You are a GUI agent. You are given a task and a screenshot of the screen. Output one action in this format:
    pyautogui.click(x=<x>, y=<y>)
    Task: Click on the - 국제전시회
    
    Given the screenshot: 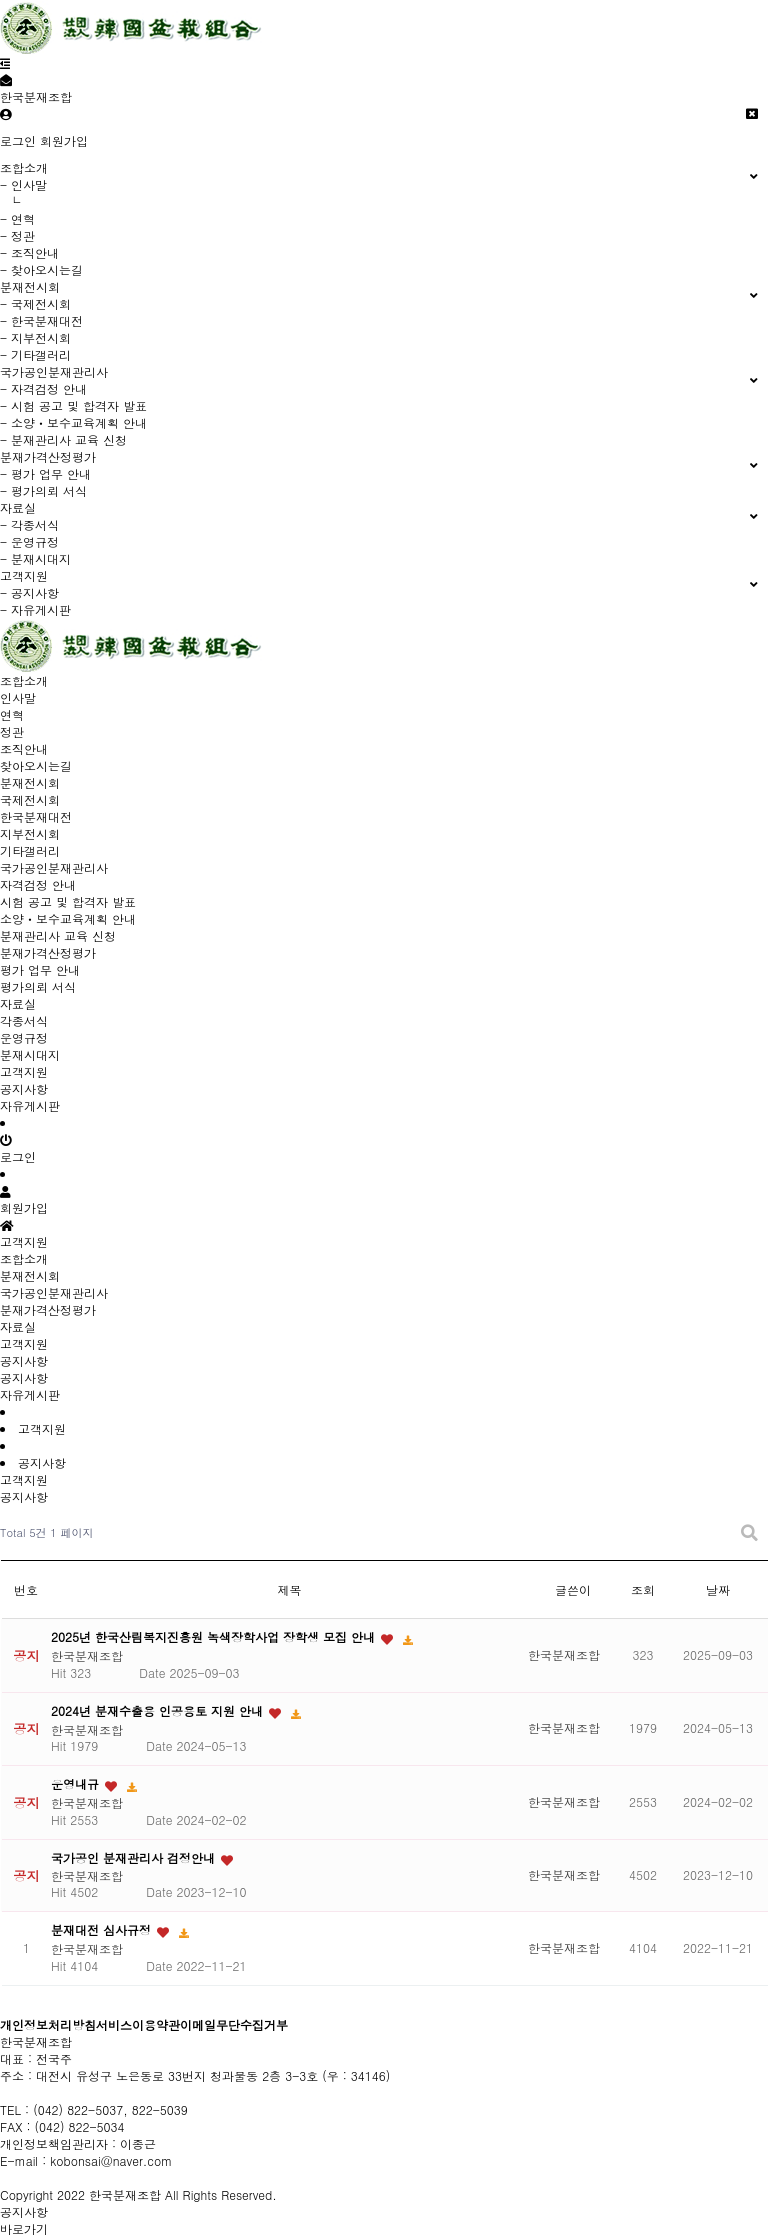 What is the action you would take?
    pyautogui.click(x=35, y=303)
    